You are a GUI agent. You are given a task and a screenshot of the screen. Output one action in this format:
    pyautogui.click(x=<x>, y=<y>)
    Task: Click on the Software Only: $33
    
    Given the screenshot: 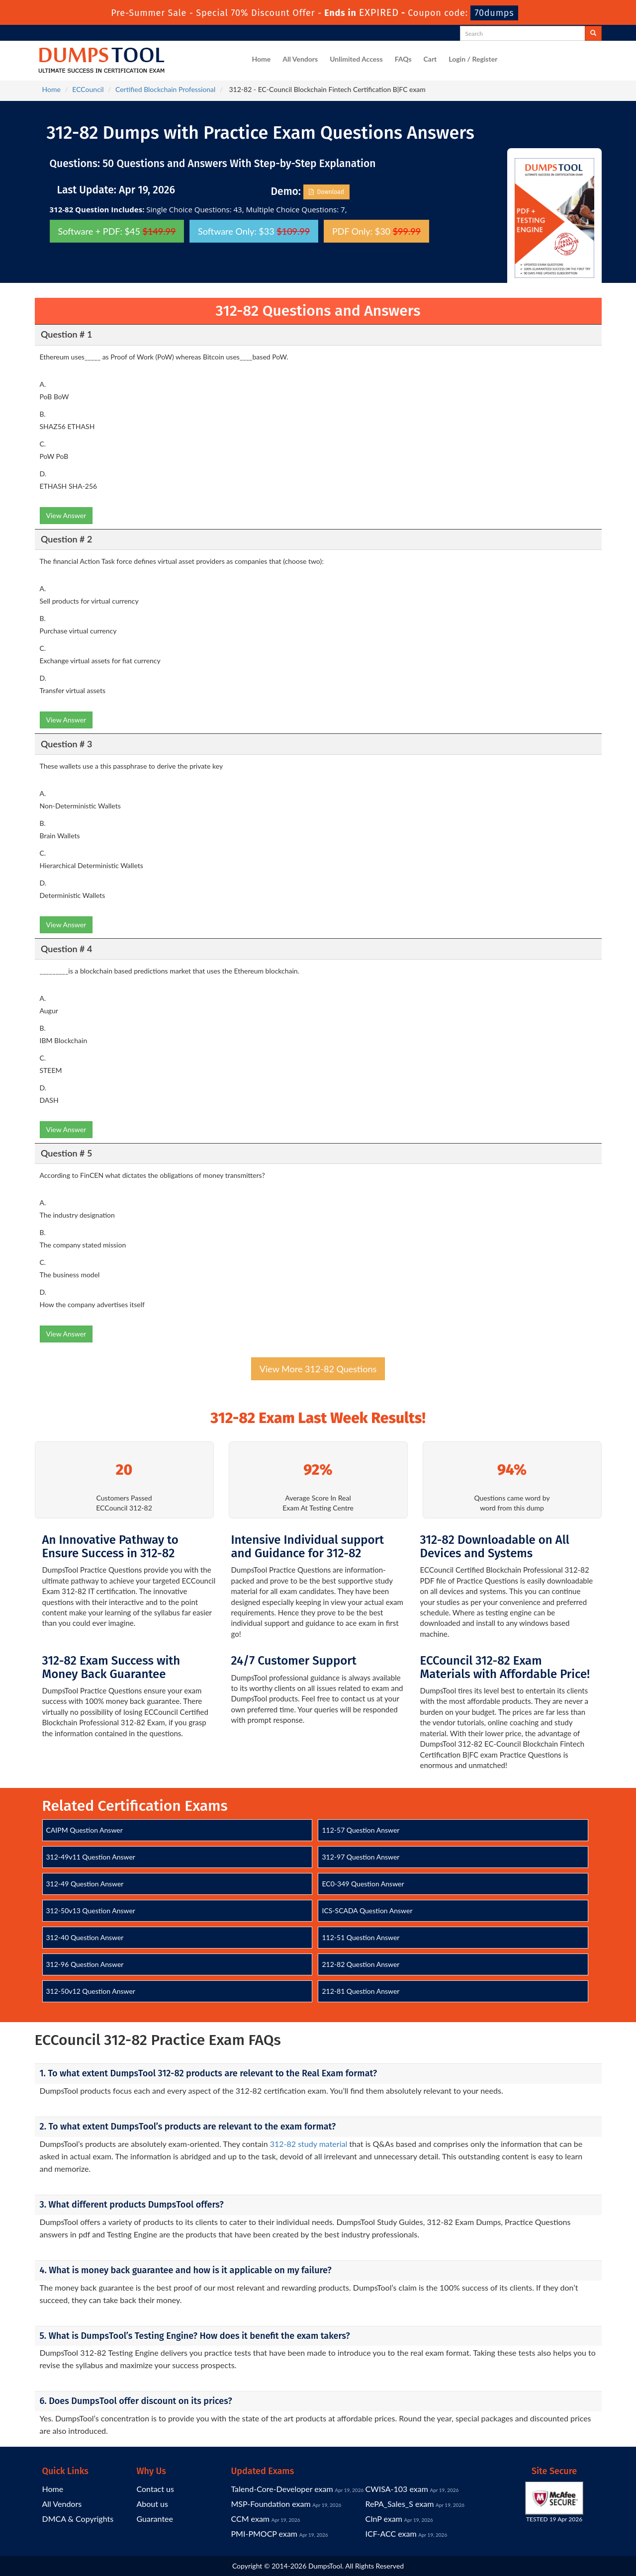 What is the action you would take?
    pyautogui.click(x=254, y=231)
    